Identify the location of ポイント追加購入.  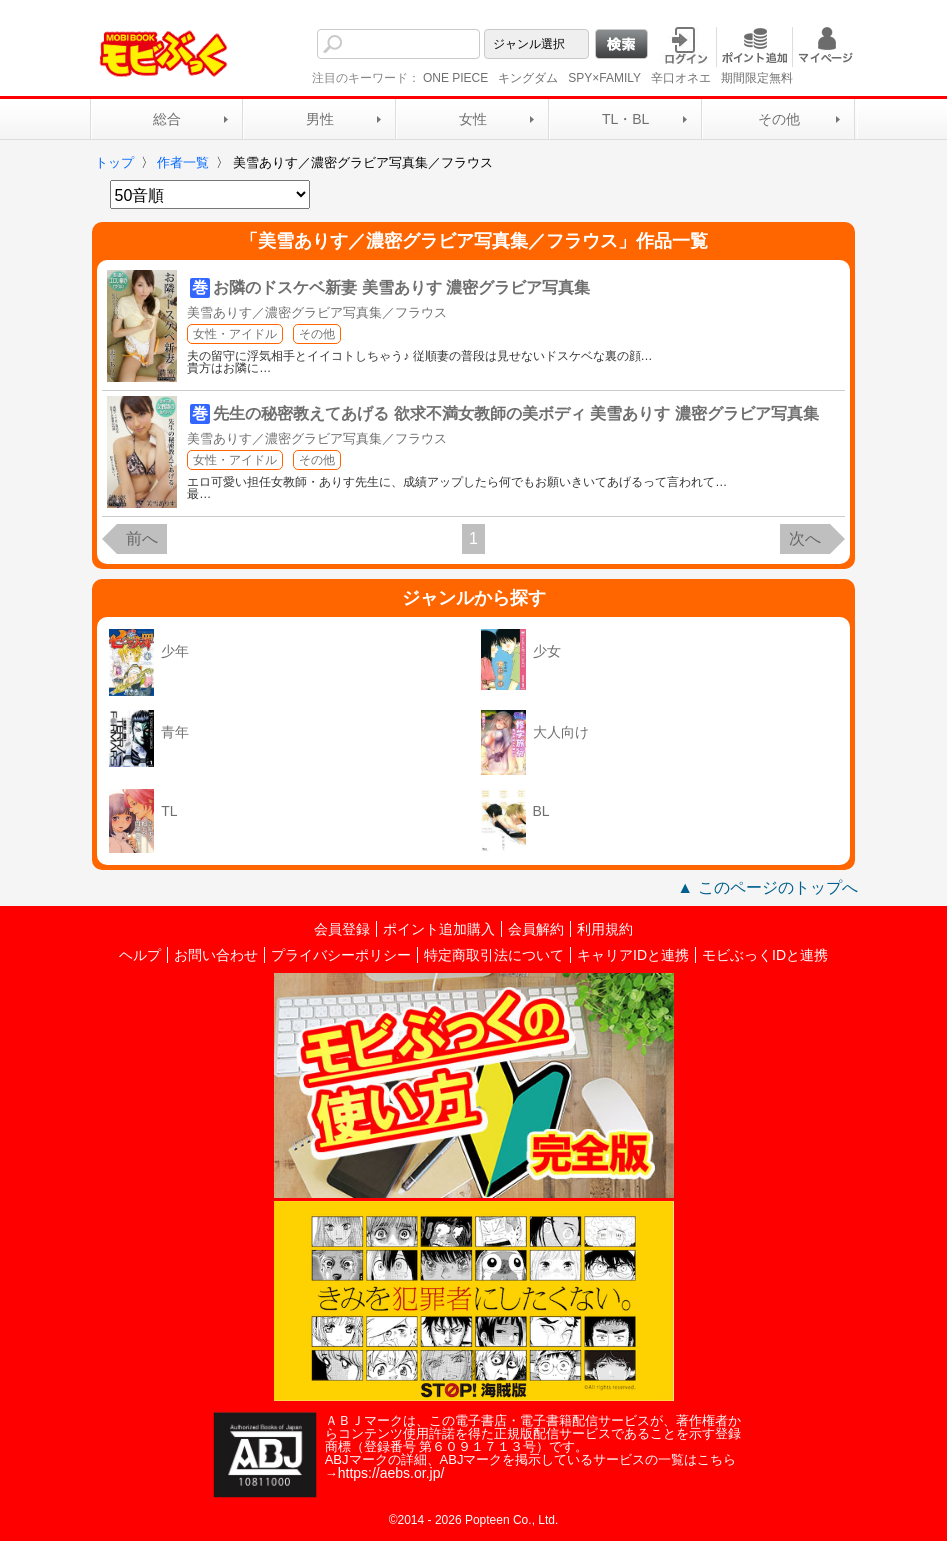
(439, 929).